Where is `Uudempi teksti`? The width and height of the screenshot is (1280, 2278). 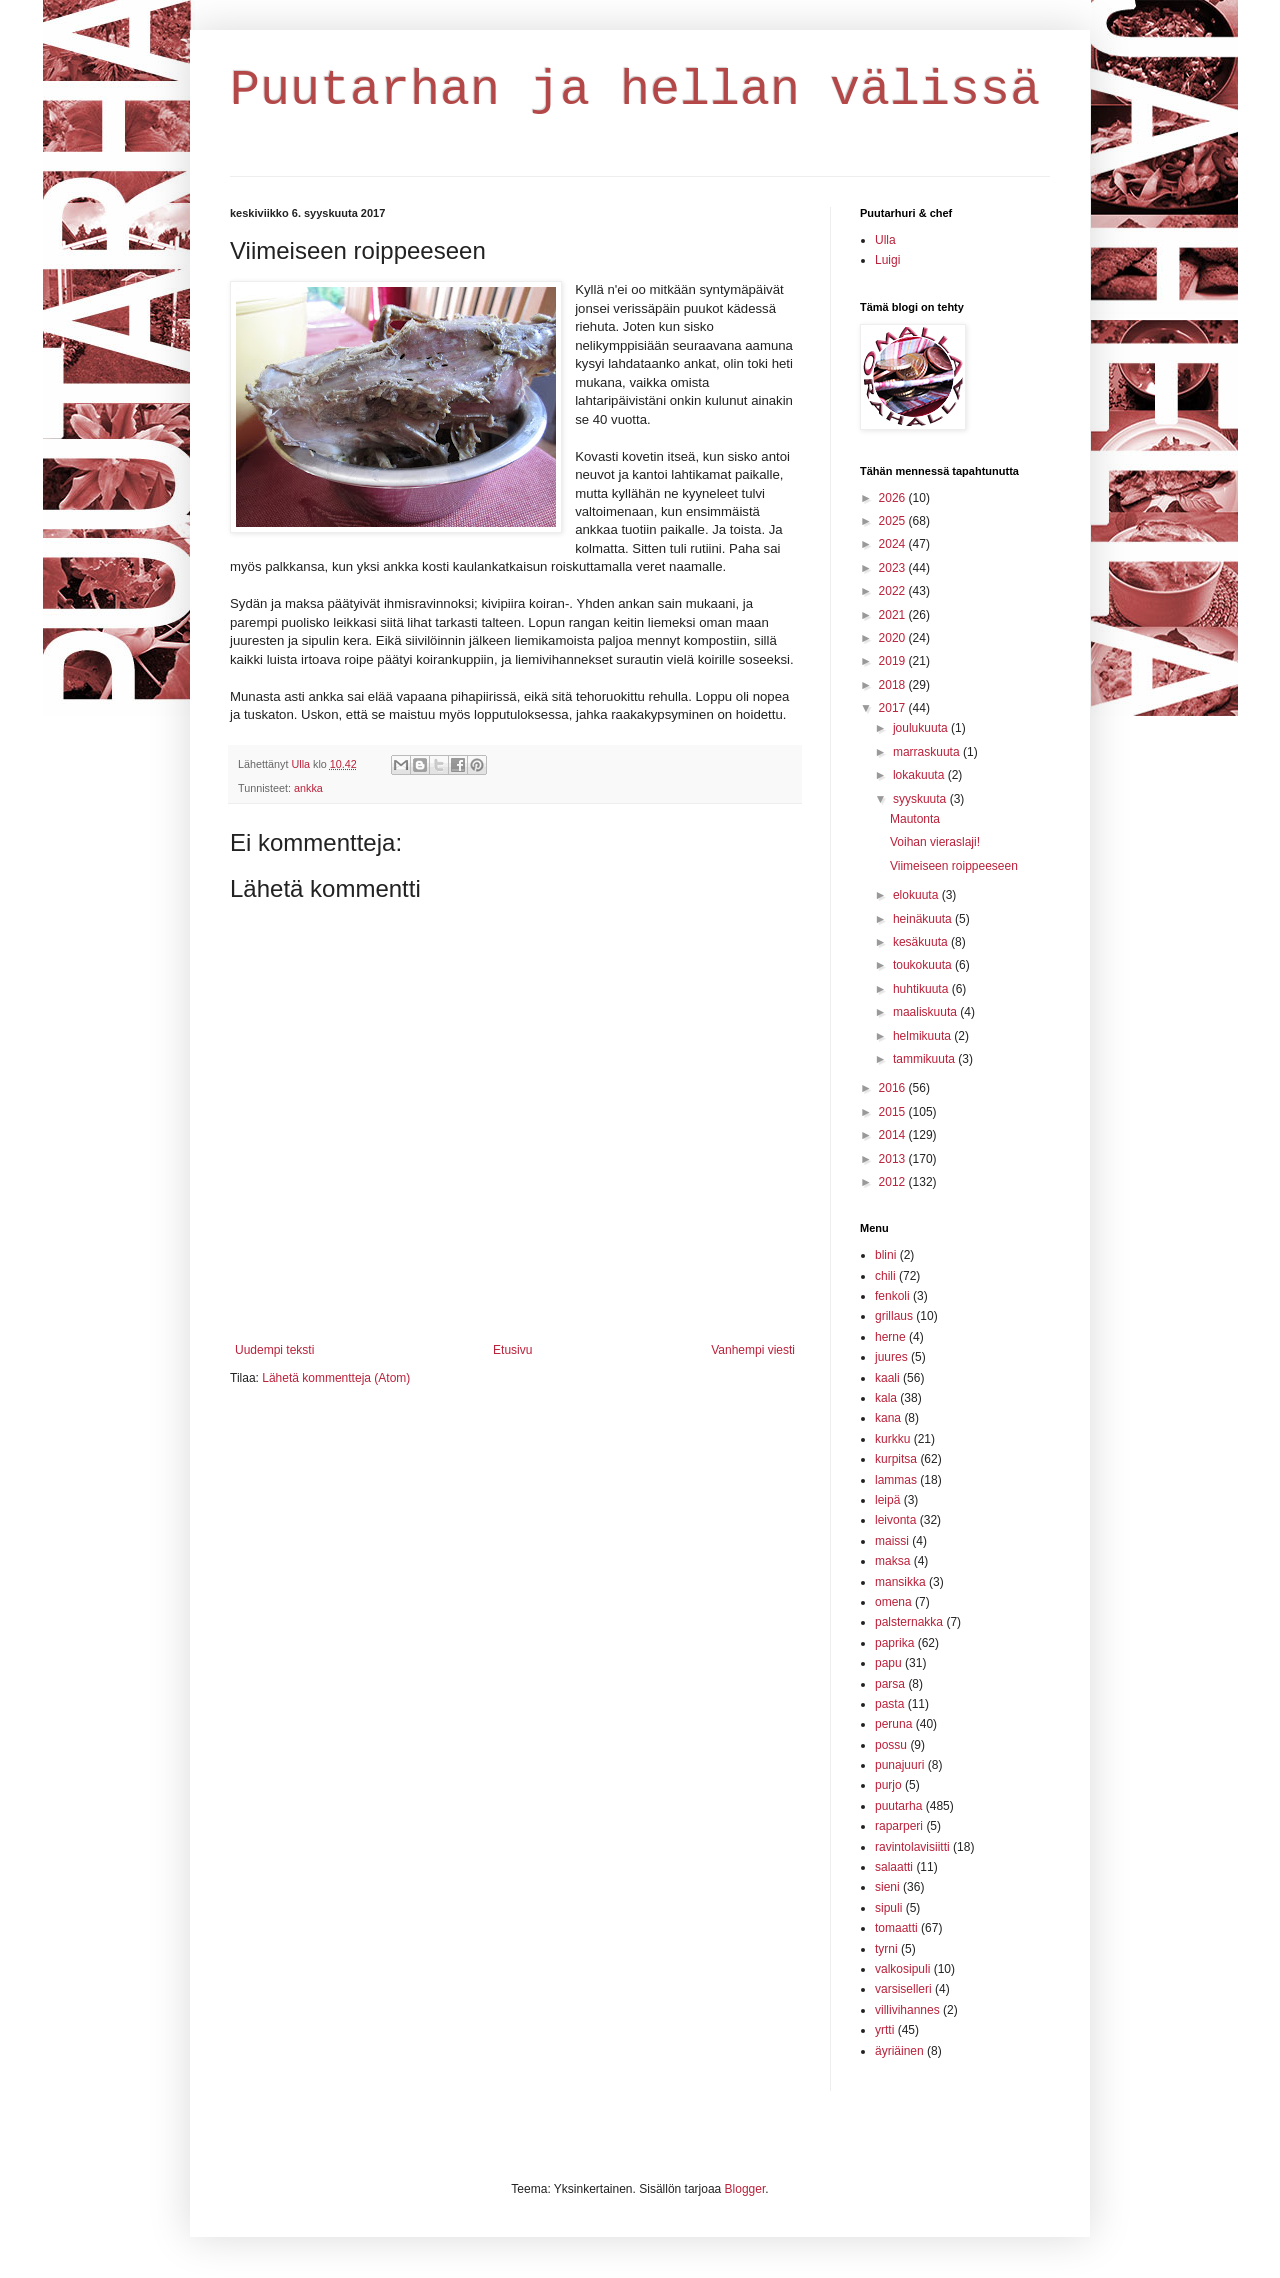 Uudempi teksti is located at coordinates (274, 1350).